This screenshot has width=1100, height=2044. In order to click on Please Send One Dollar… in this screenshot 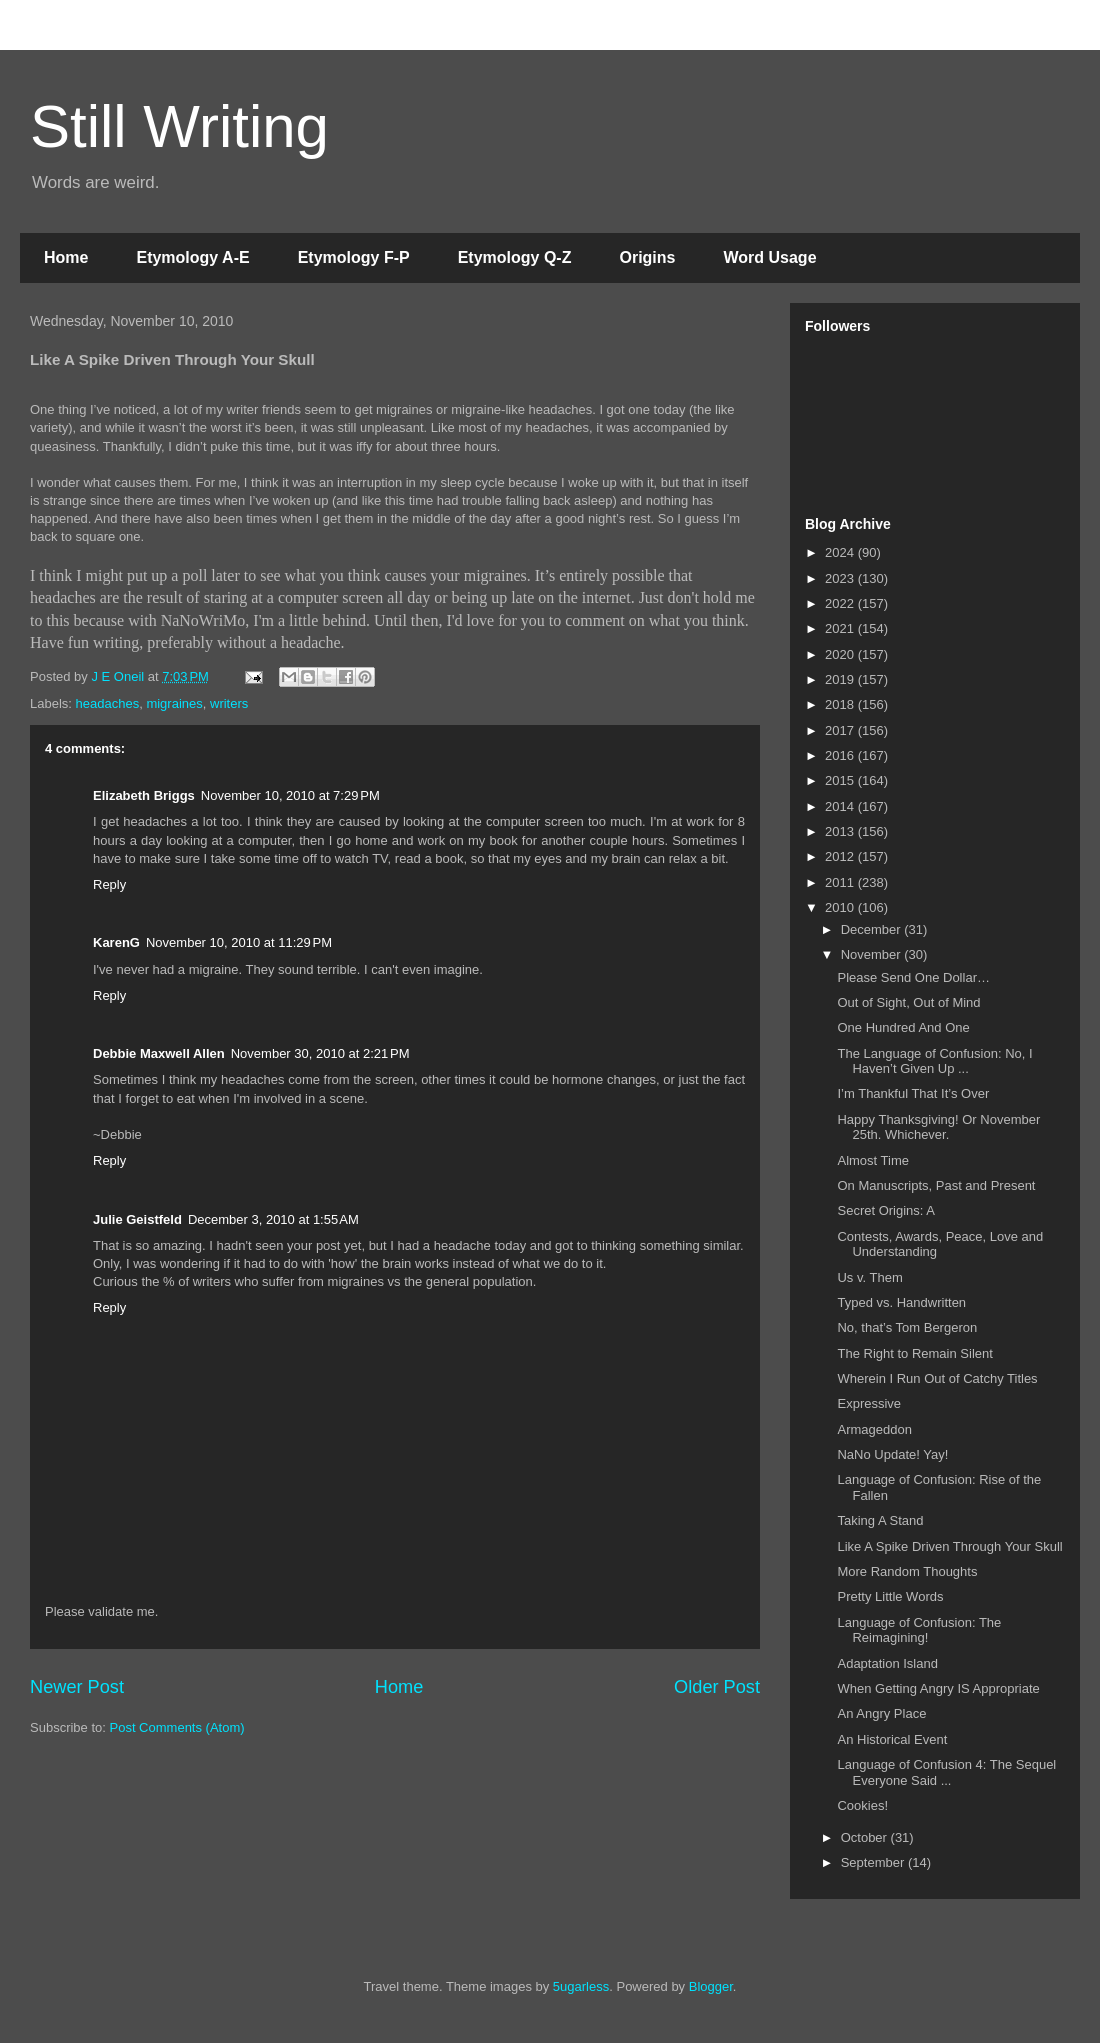, I will do `click(913, 977)`.